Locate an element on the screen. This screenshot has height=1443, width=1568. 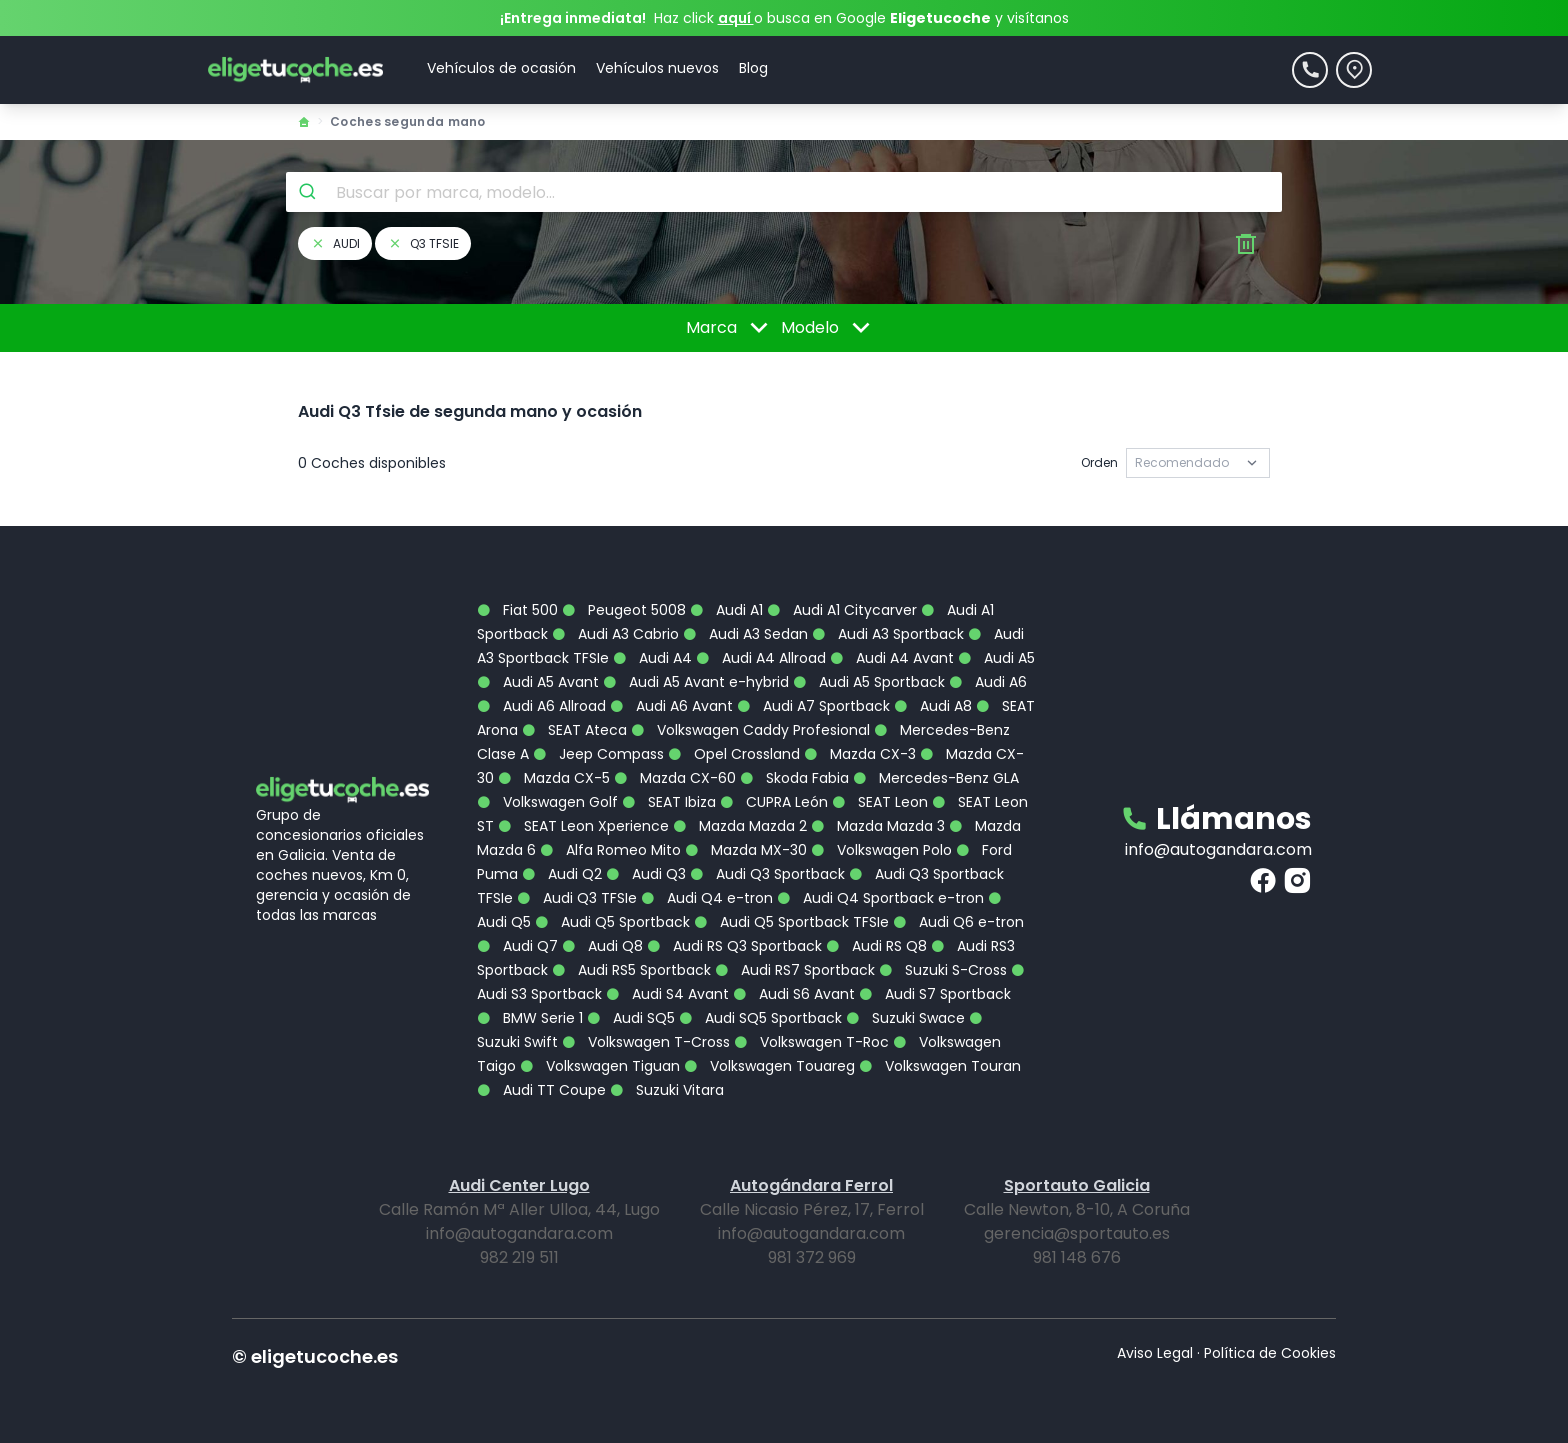
Alfa Romeo Mito is located at coordinates (610, 850).